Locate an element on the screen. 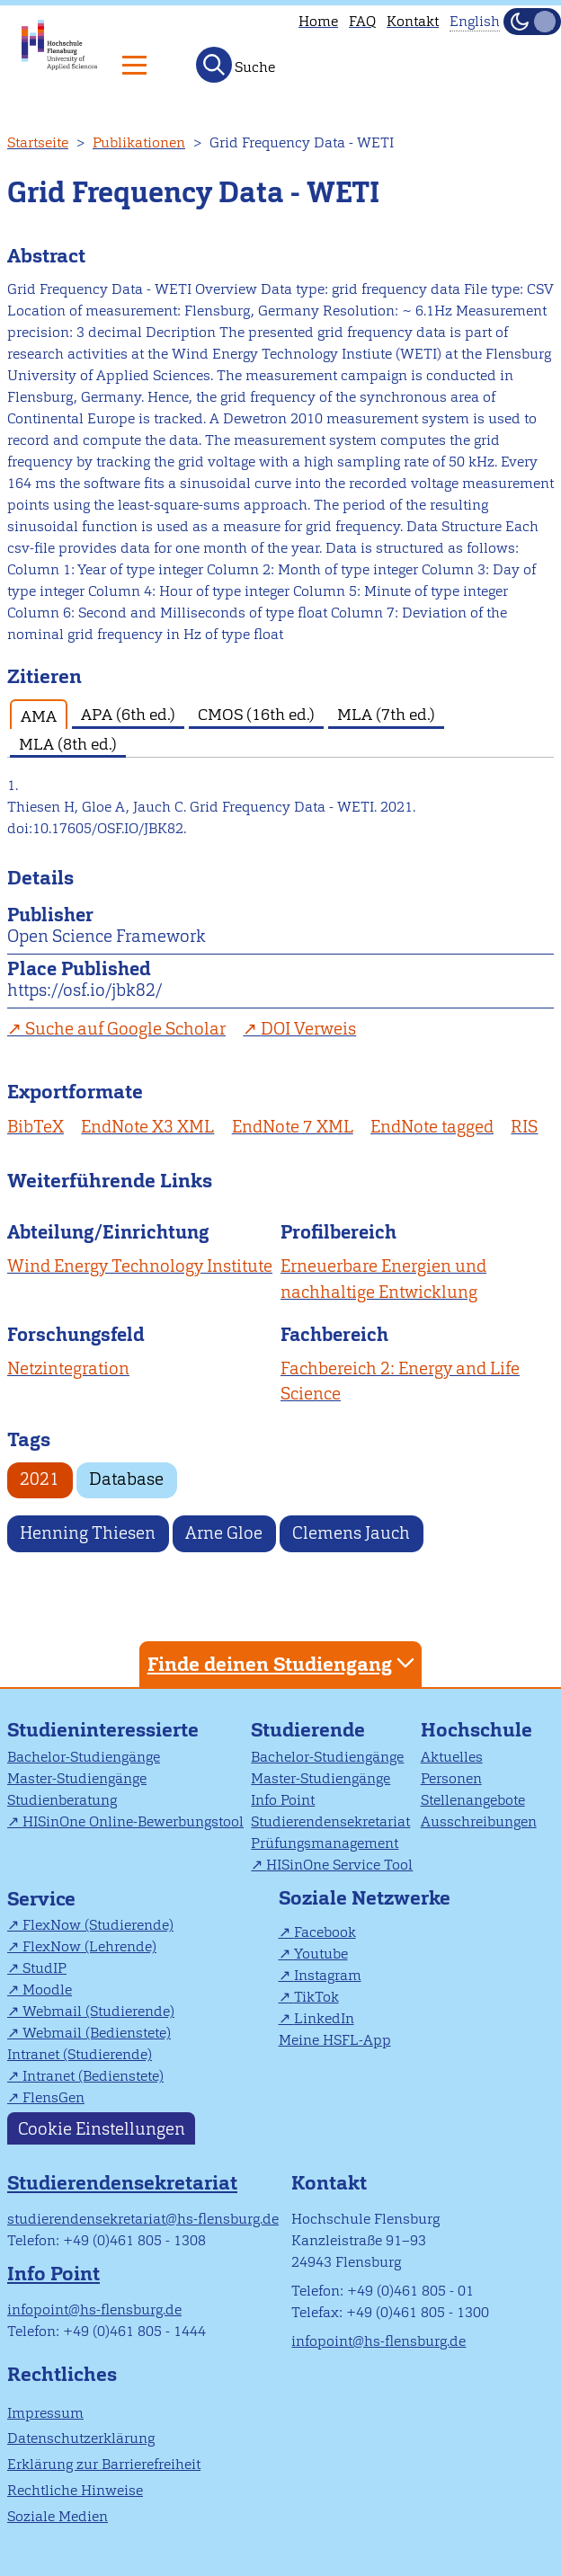 Image resolution: width=561 pixels, height=2576 pixels. HISinOne Service Tool is located at coordinates (339, 1864).